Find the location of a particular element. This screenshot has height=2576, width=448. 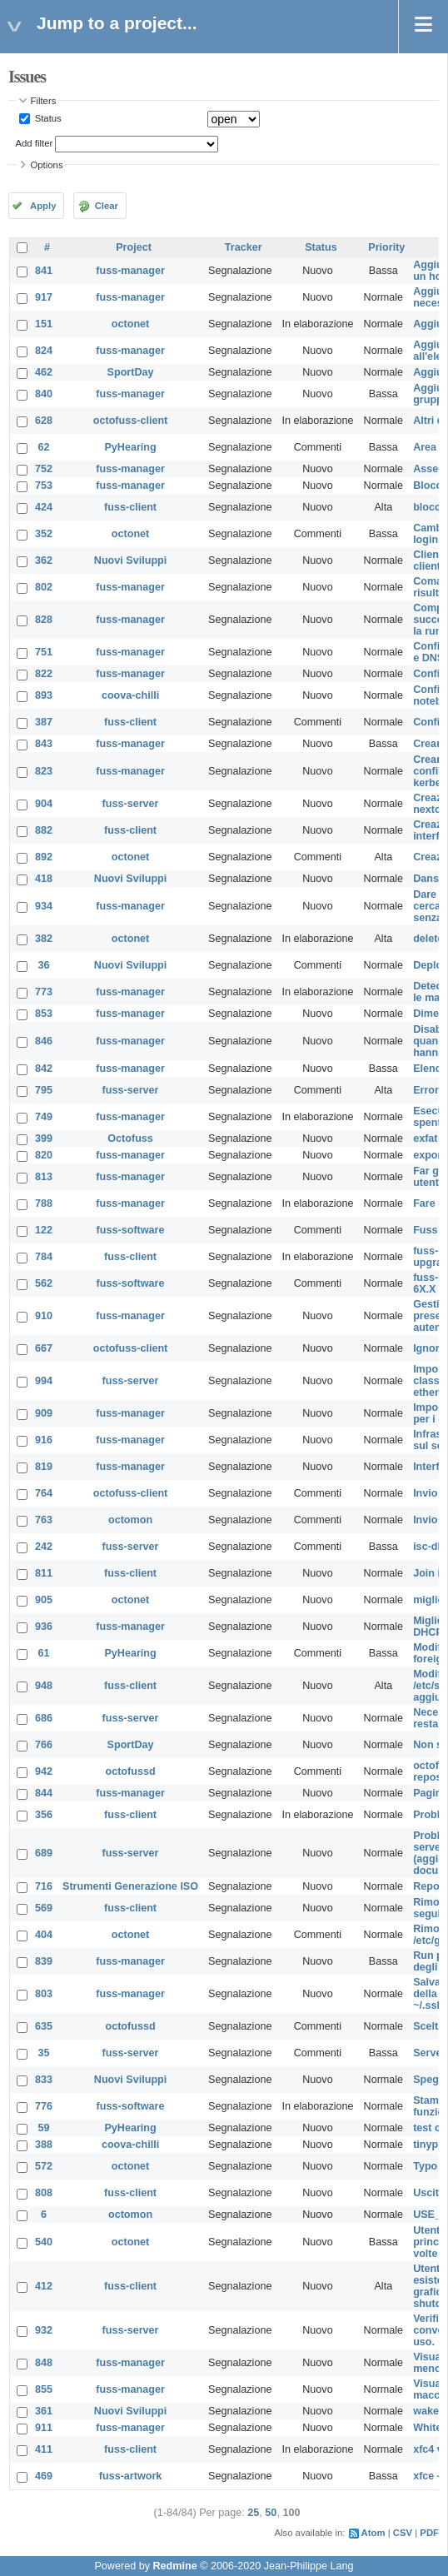

776 is located at coordinates (43, 2106).